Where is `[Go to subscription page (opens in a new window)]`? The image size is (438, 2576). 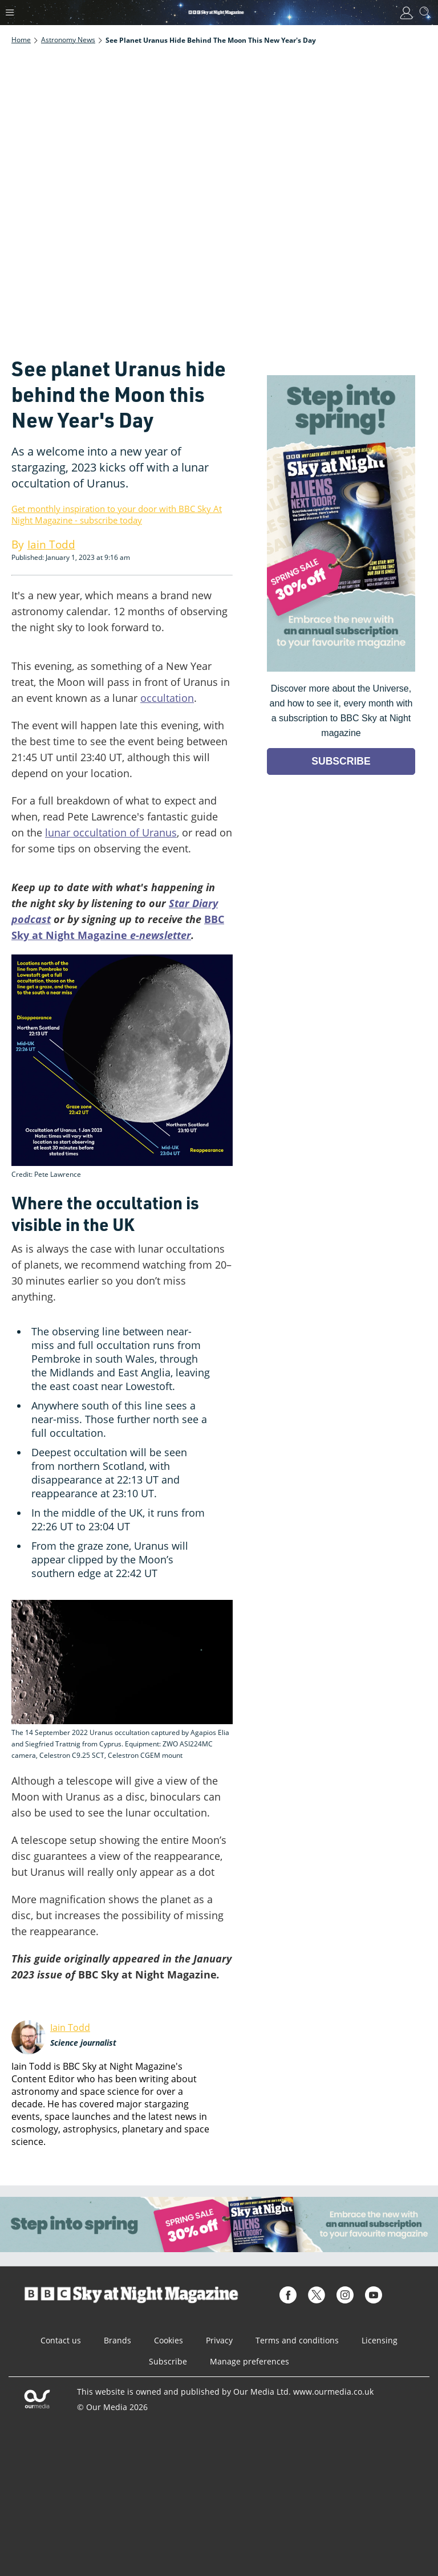 [Go to subscription page (opens in a new window)] is located at coordinates (341, 668).